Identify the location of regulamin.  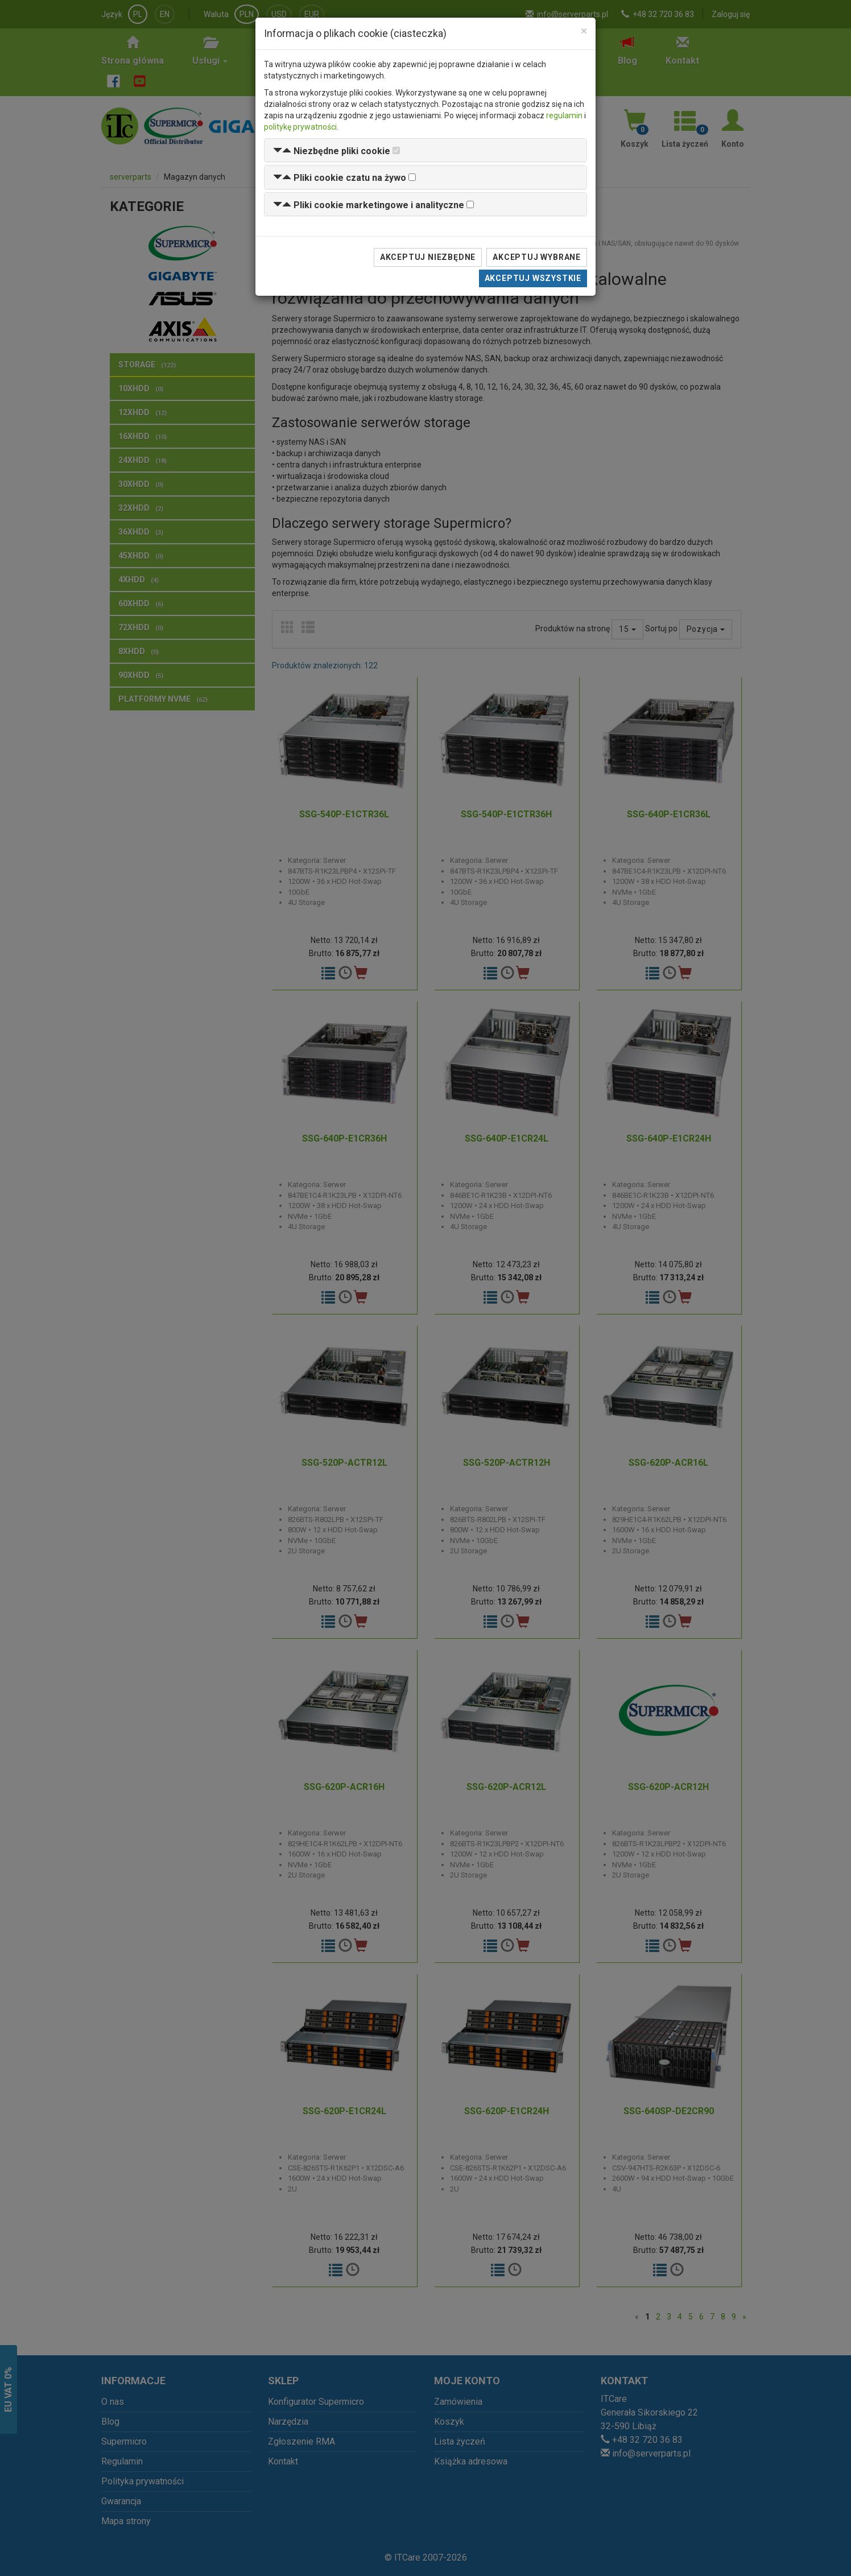
(564, 115).